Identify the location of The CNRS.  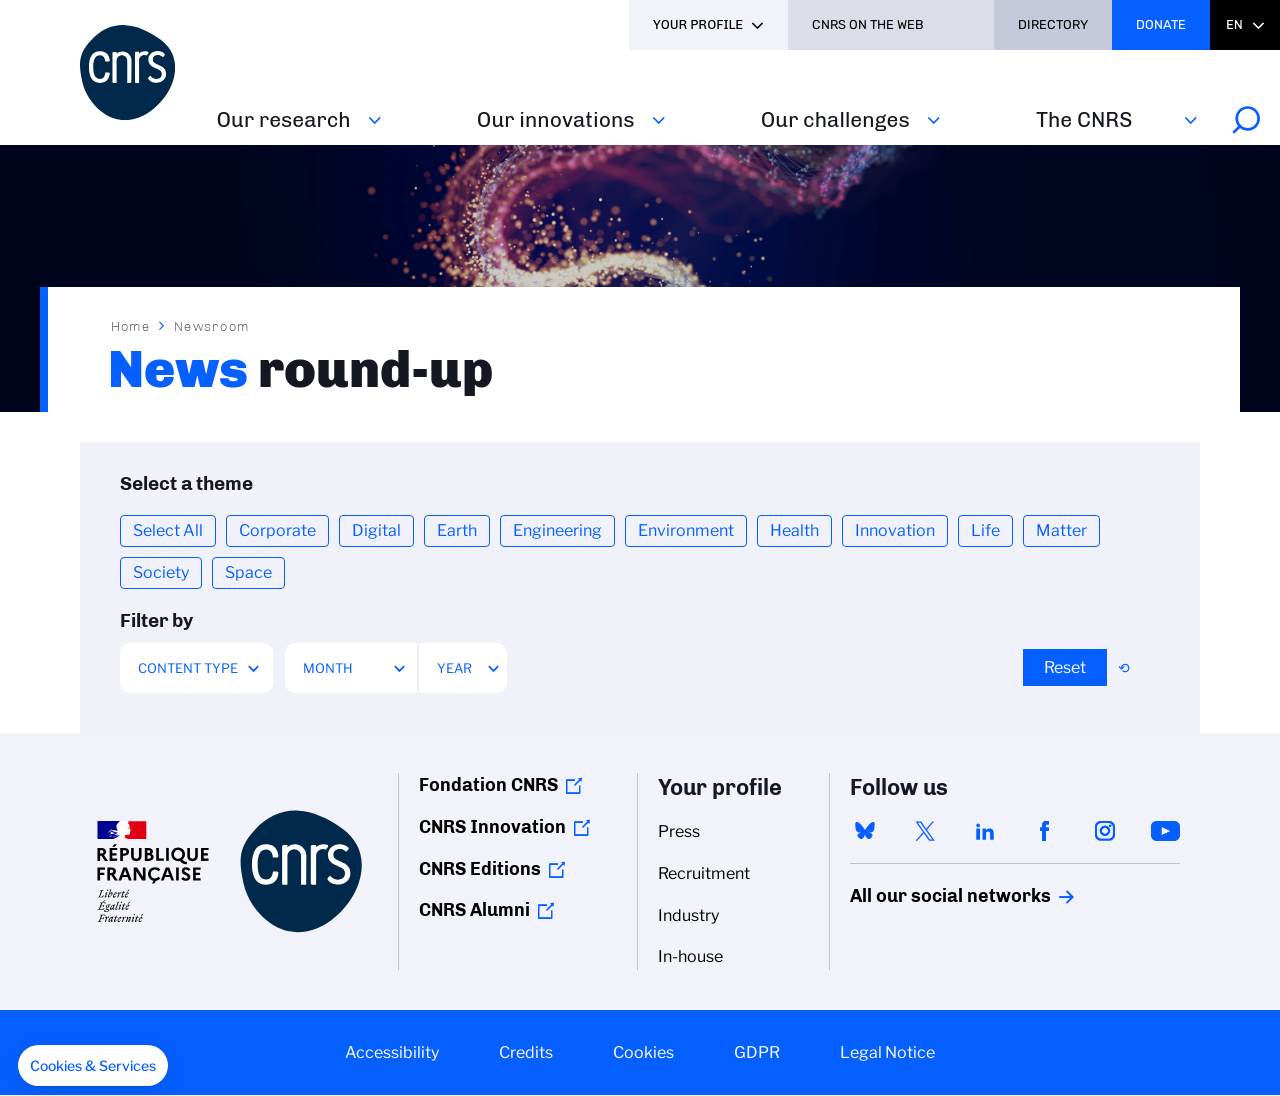
(1084, 119).